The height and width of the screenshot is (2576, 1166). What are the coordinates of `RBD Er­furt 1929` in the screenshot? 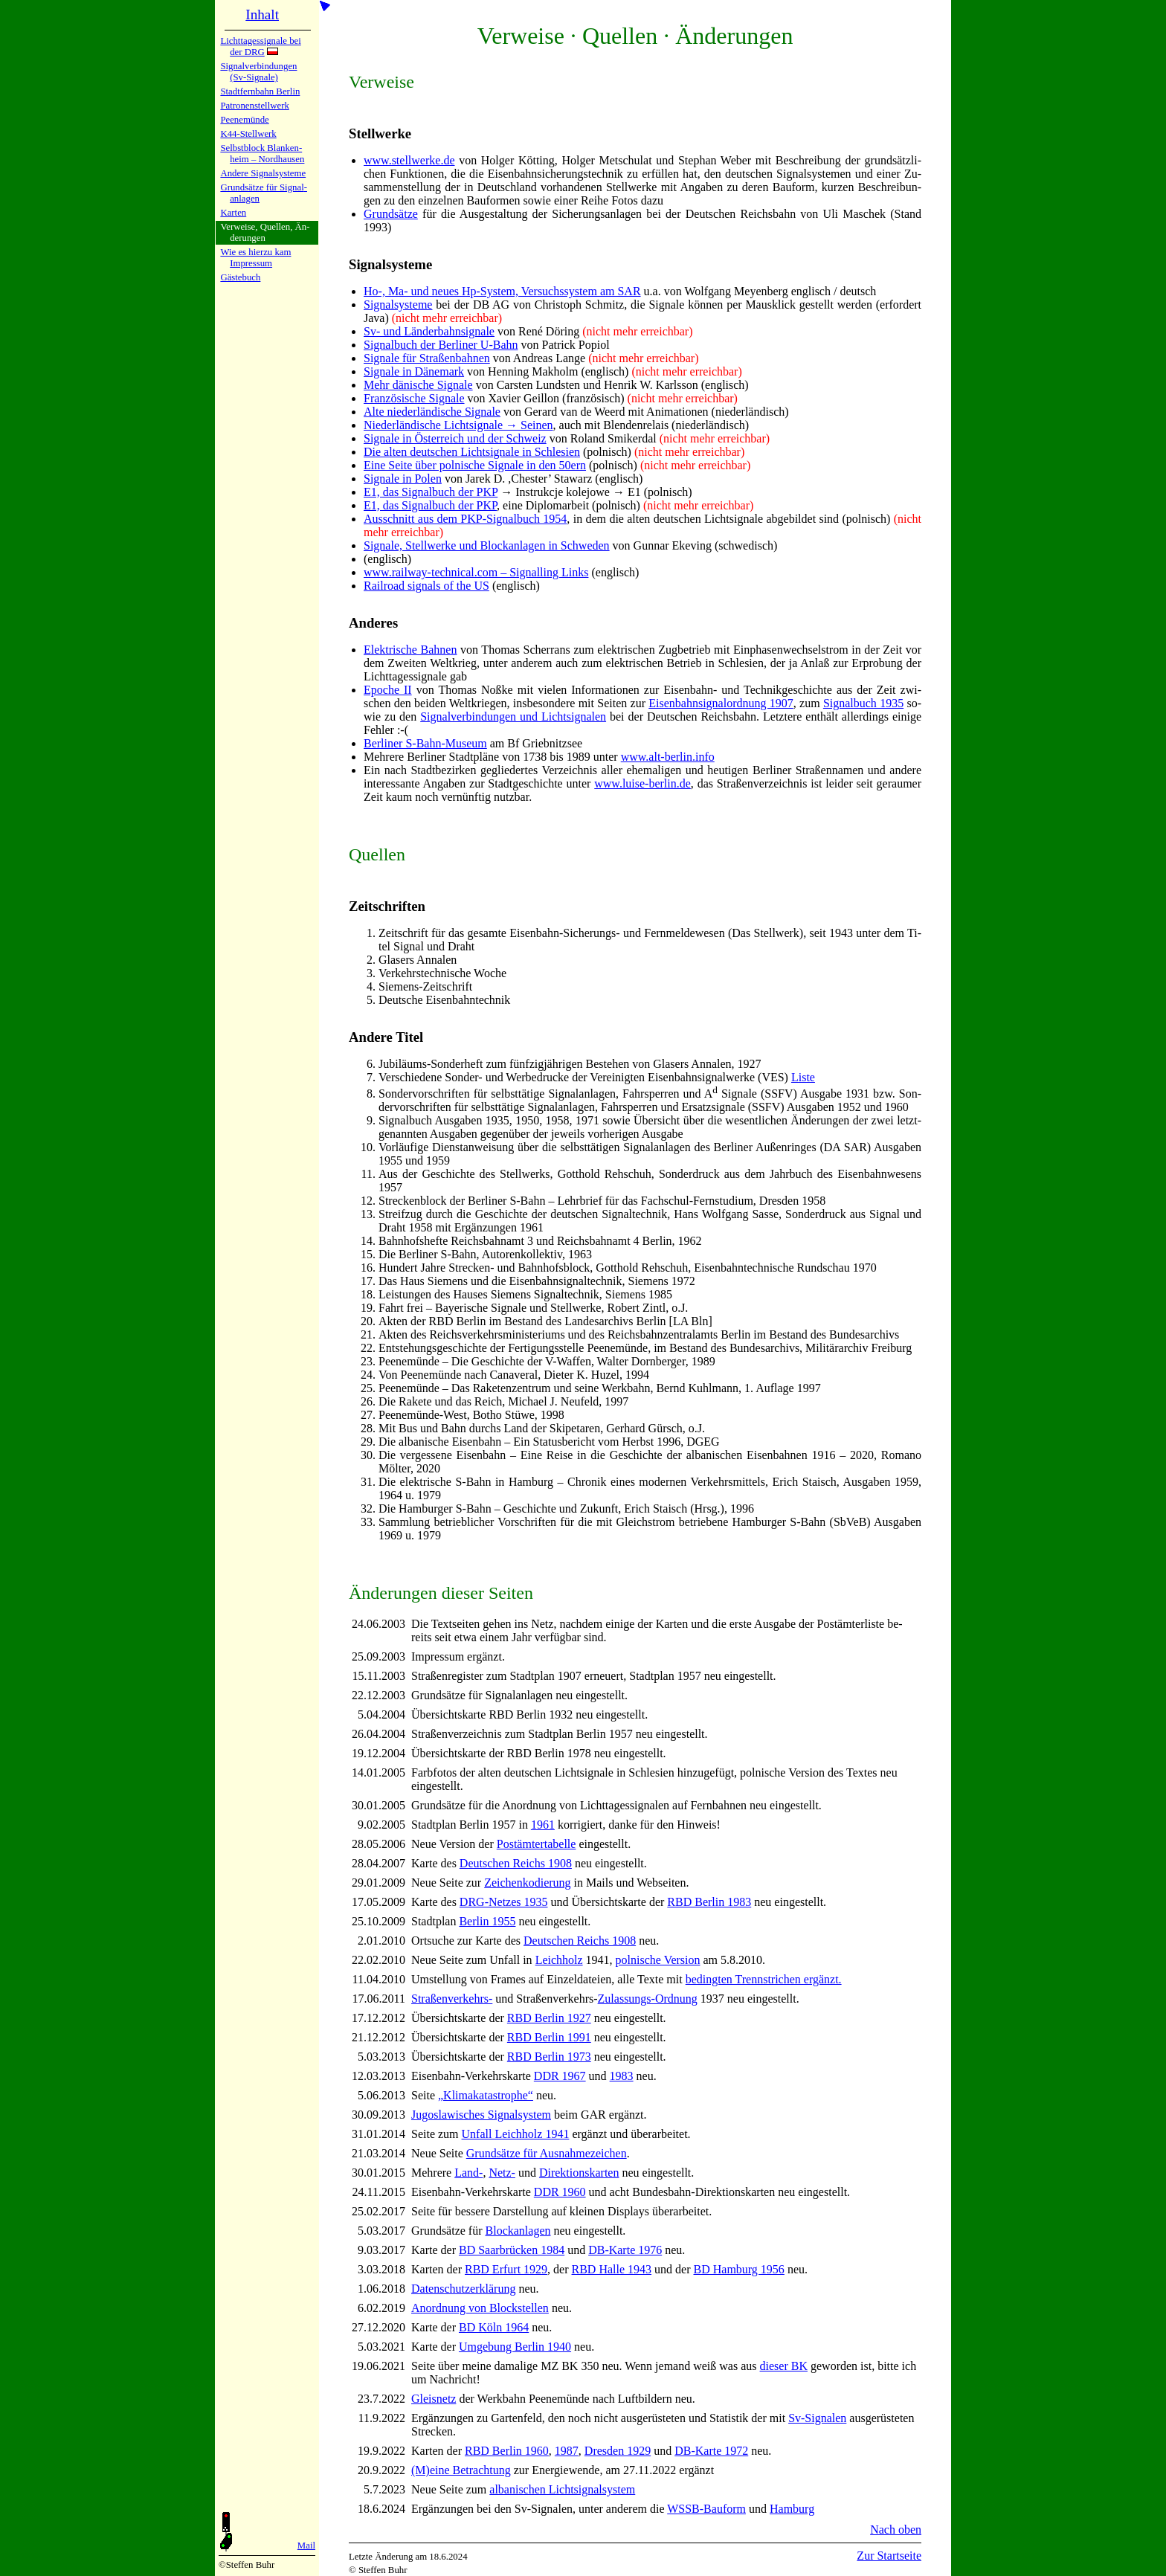 It's located at (506, 2269).